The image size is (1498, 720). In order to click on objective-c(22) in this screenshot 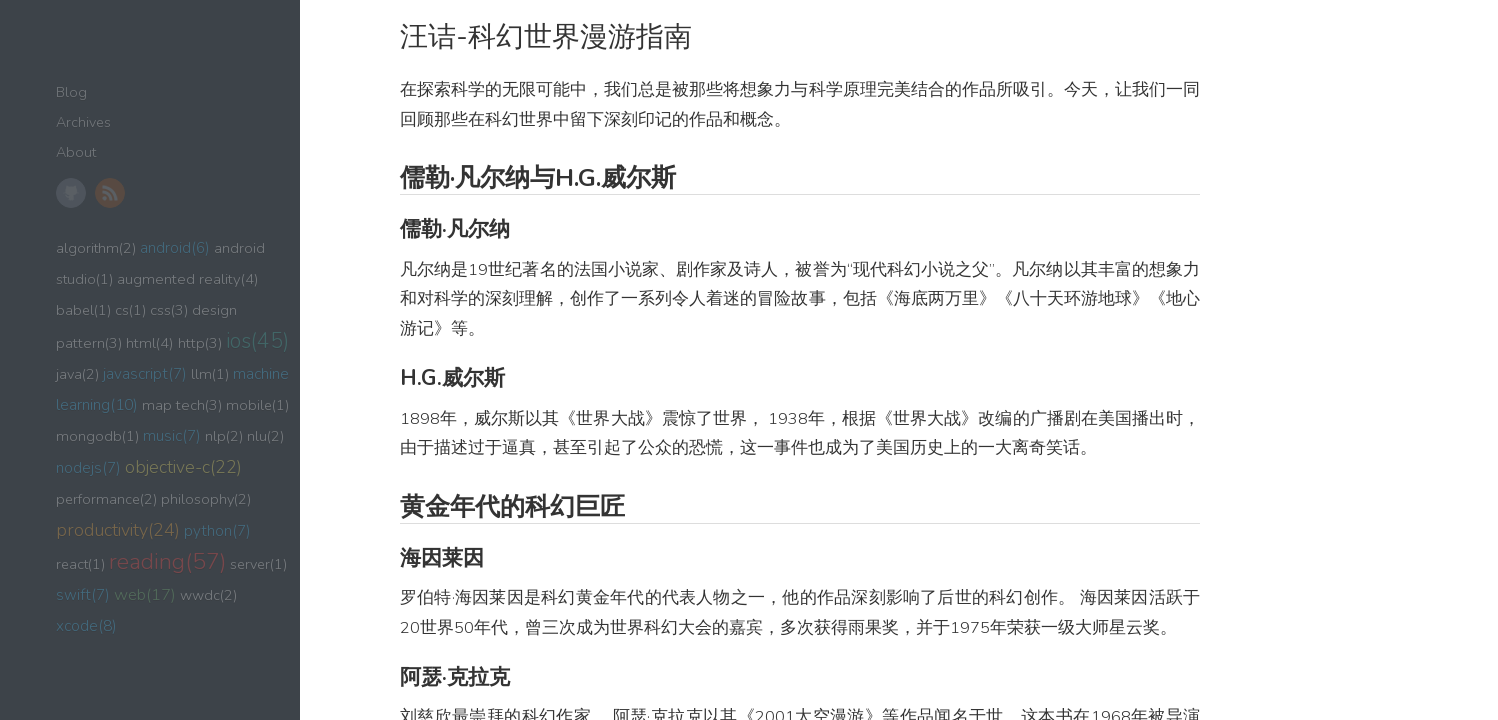, I will do `click(183, 467)`.